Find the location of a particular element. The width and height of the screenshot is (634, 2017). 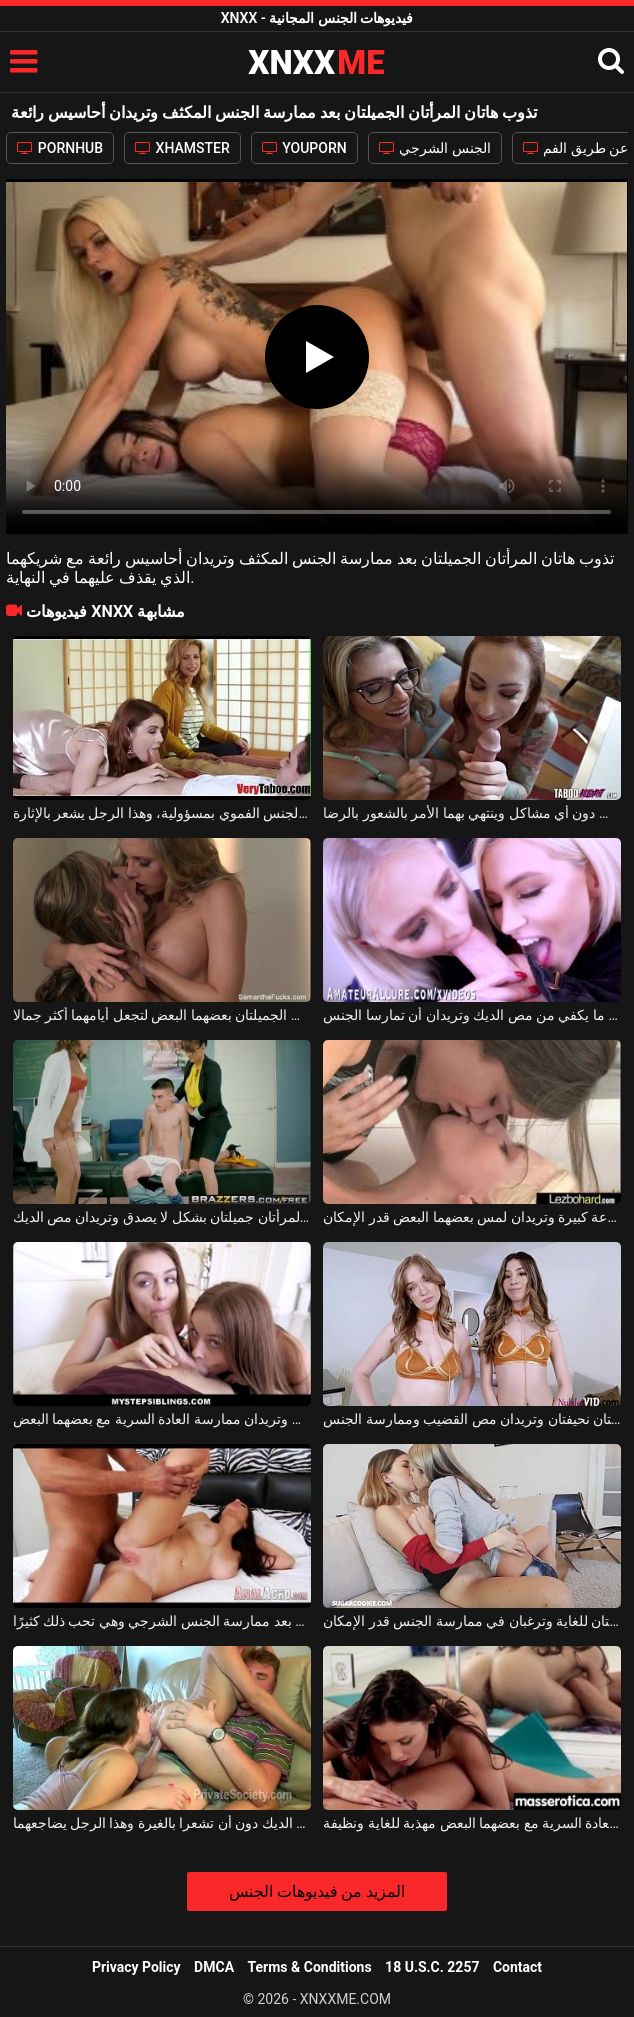

هاتان الفتاتان الجميلتان تمتصان كل القضيب وتريدان ممارسة العادة السرية مع بعضهما البعض is located at coordinates (162, 1419).